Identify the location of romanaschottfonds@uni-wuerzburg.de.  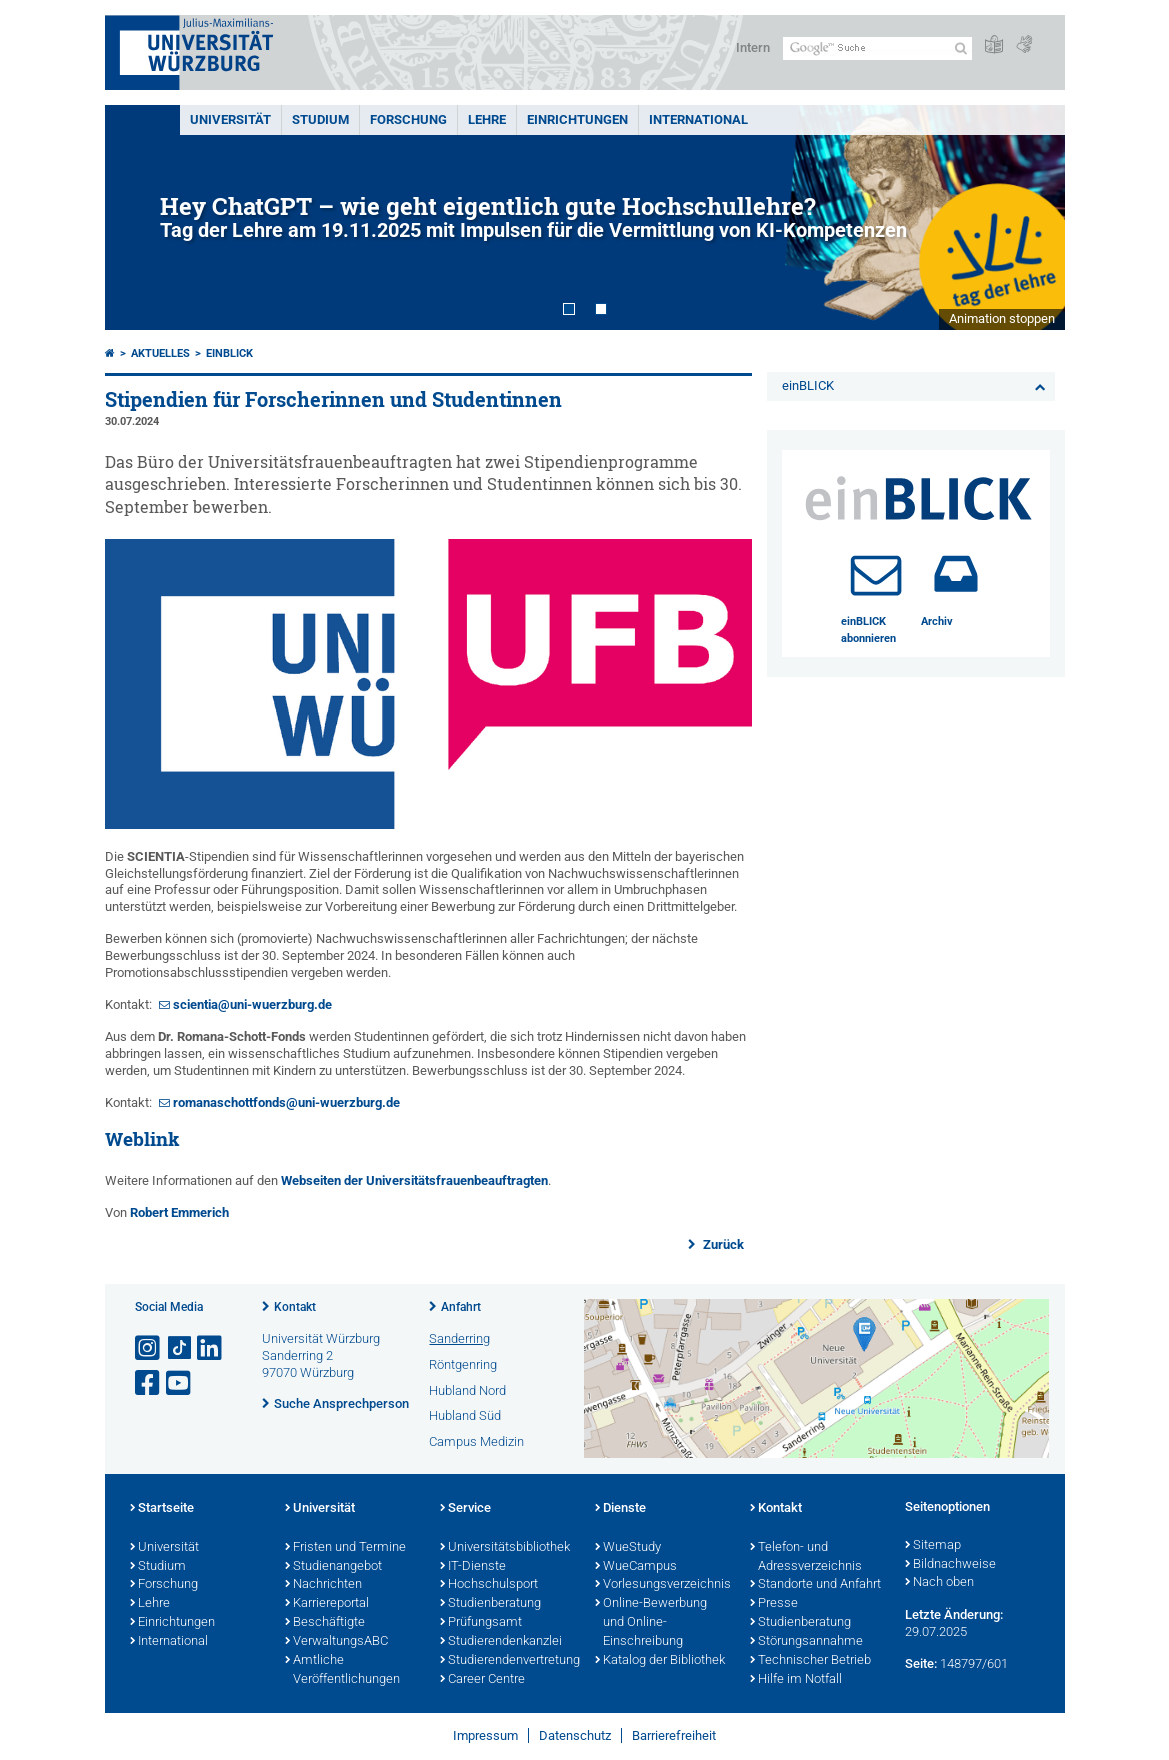
(286, 1102).